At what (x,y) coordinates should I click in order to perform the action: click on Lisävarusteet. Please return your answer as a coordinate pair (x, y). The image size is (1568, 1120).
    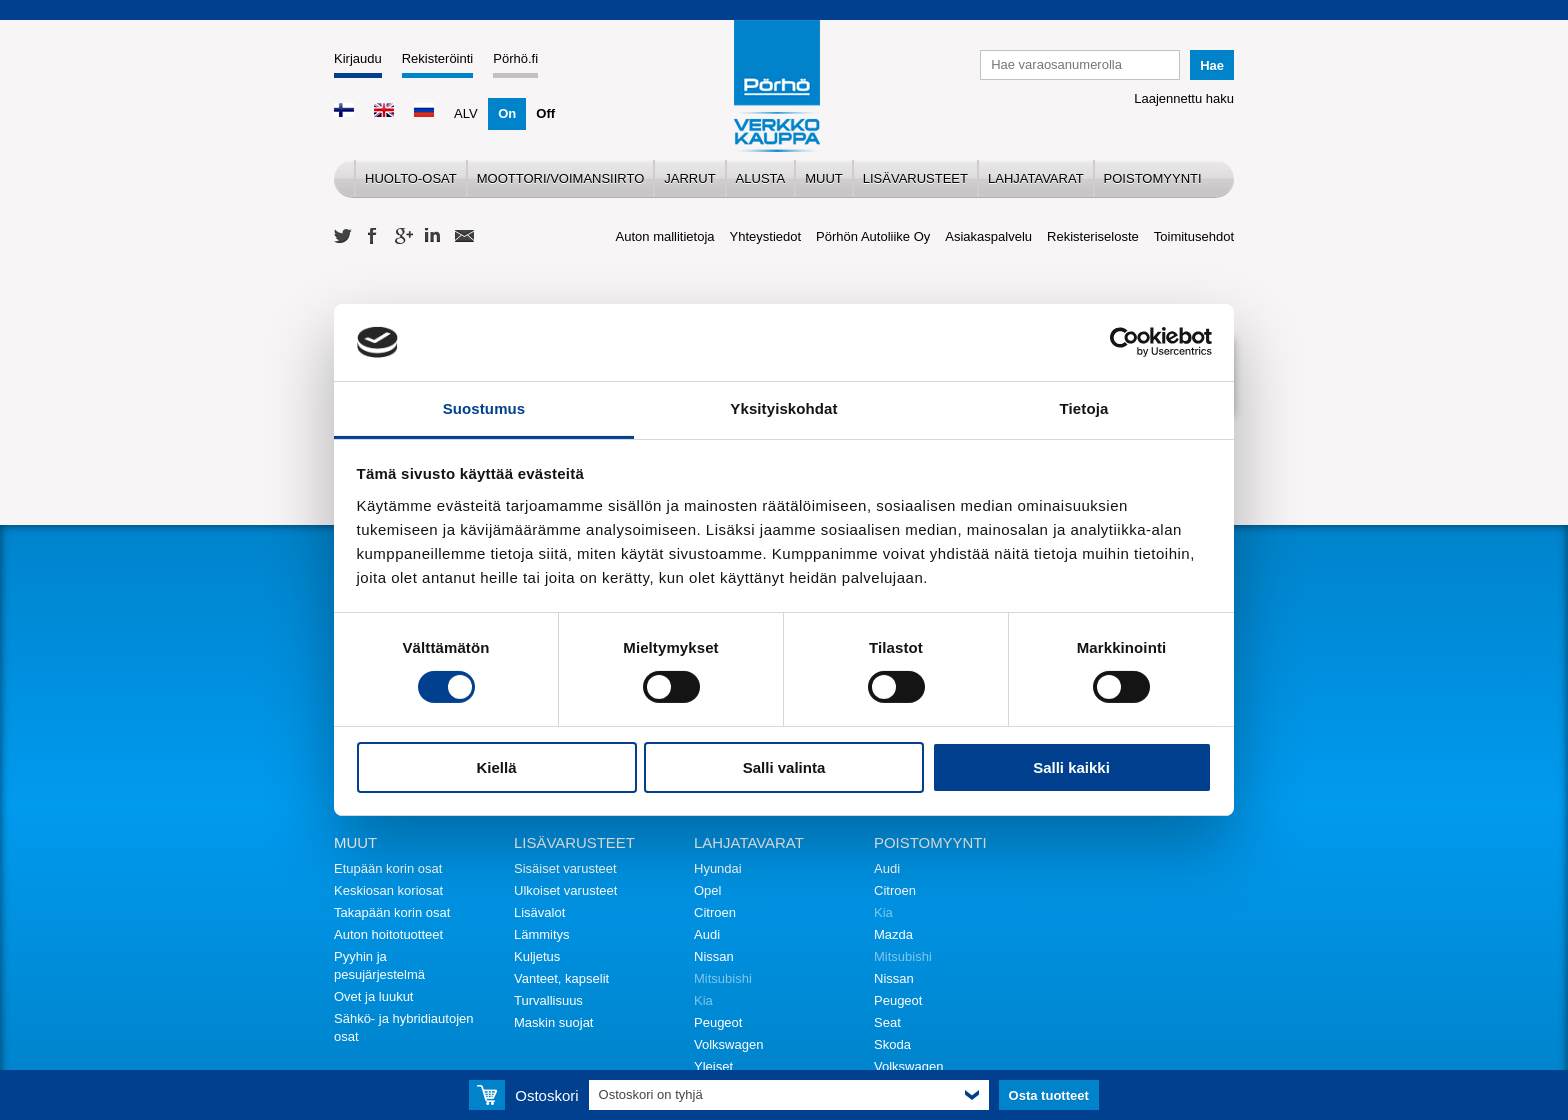
    Looking at the image, I should click on (915, 178).